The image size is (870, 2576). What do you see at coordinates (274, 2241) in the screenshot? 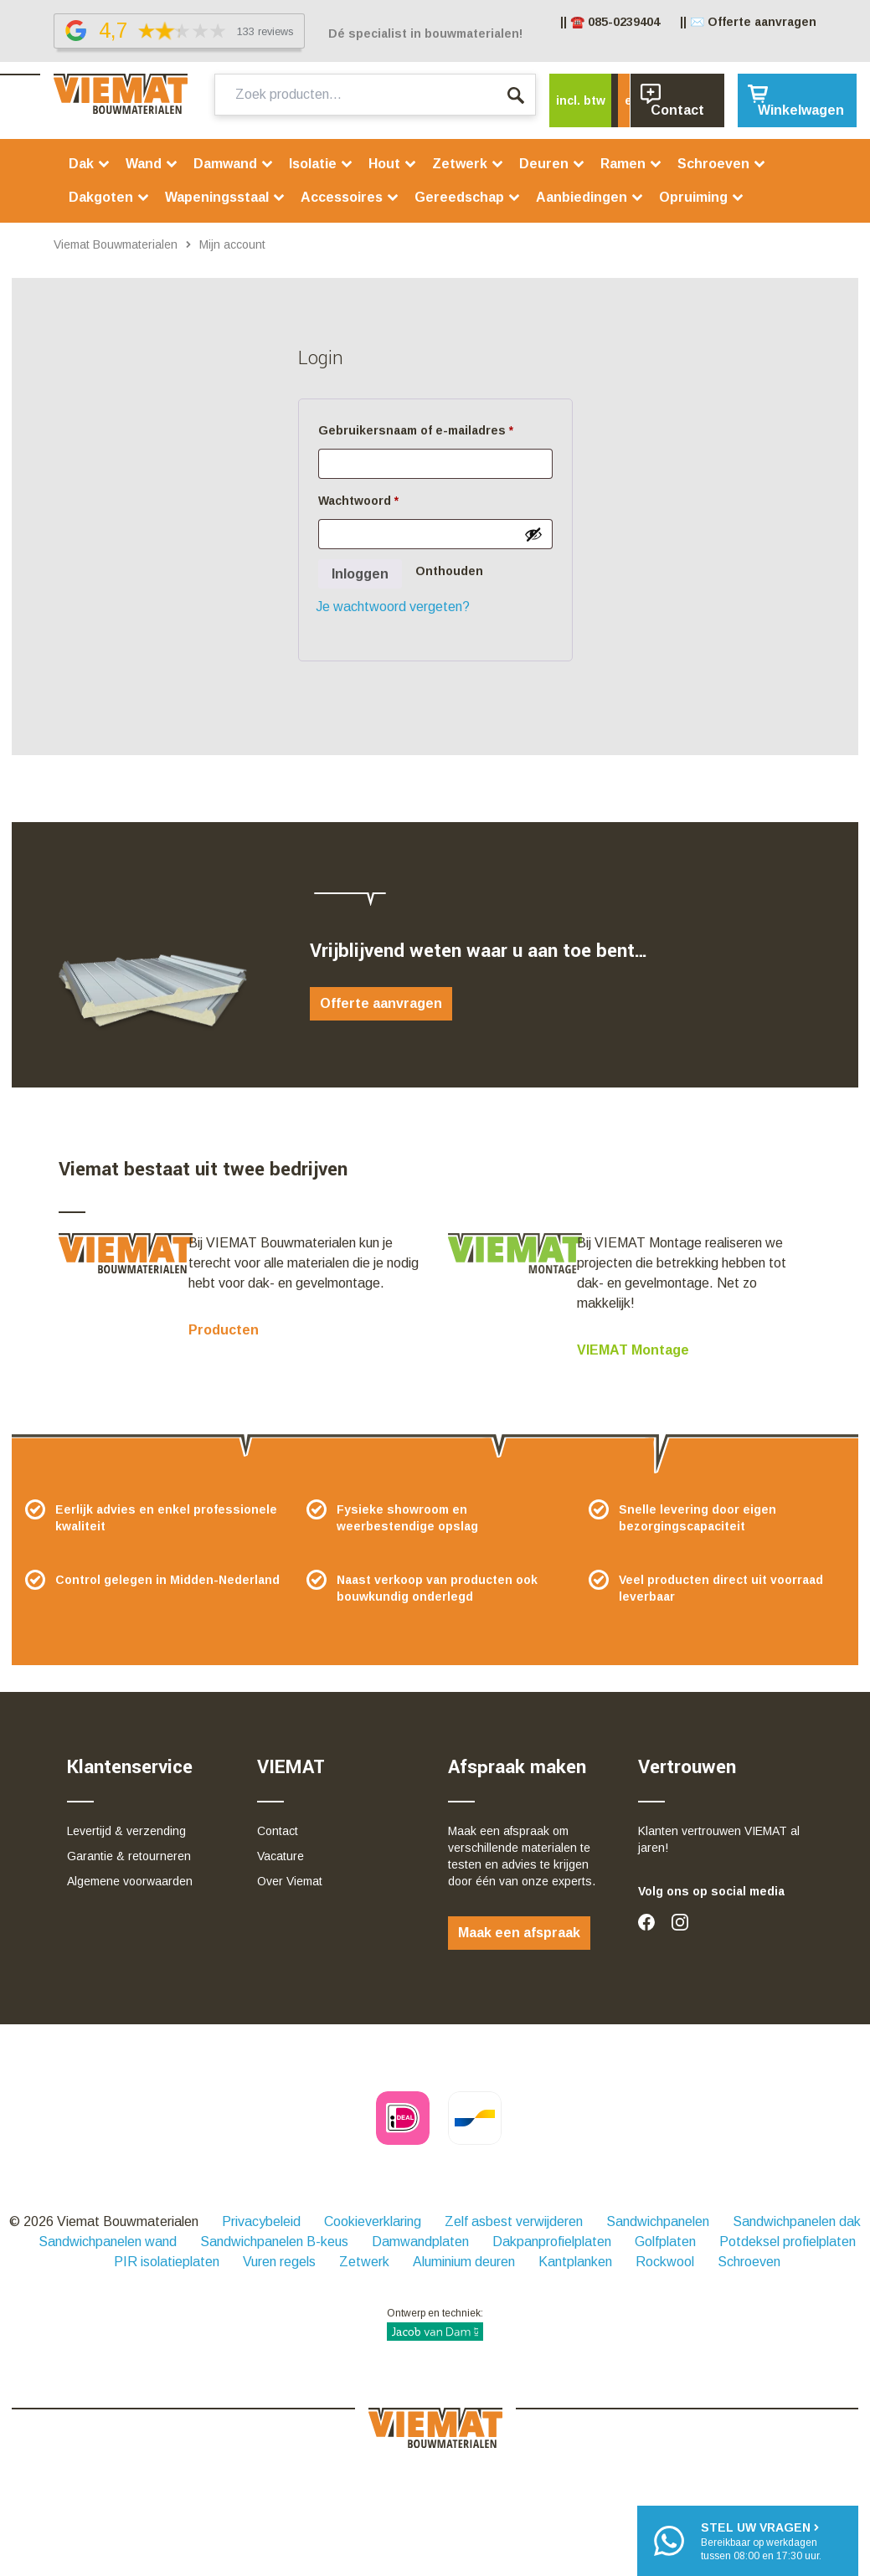
I see `Sandwichpanelen B-keus` at bounding box center [274, 2241].